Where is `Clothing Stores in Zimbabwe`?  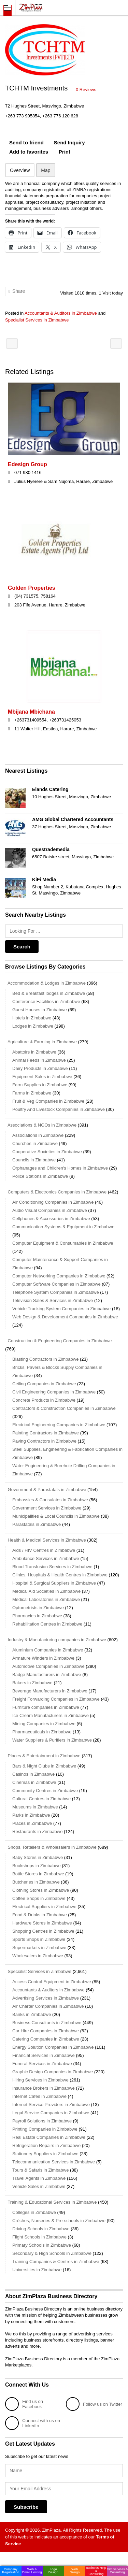 Clothing Stores in Zimbabwe is located at coordinates (40, 1890).